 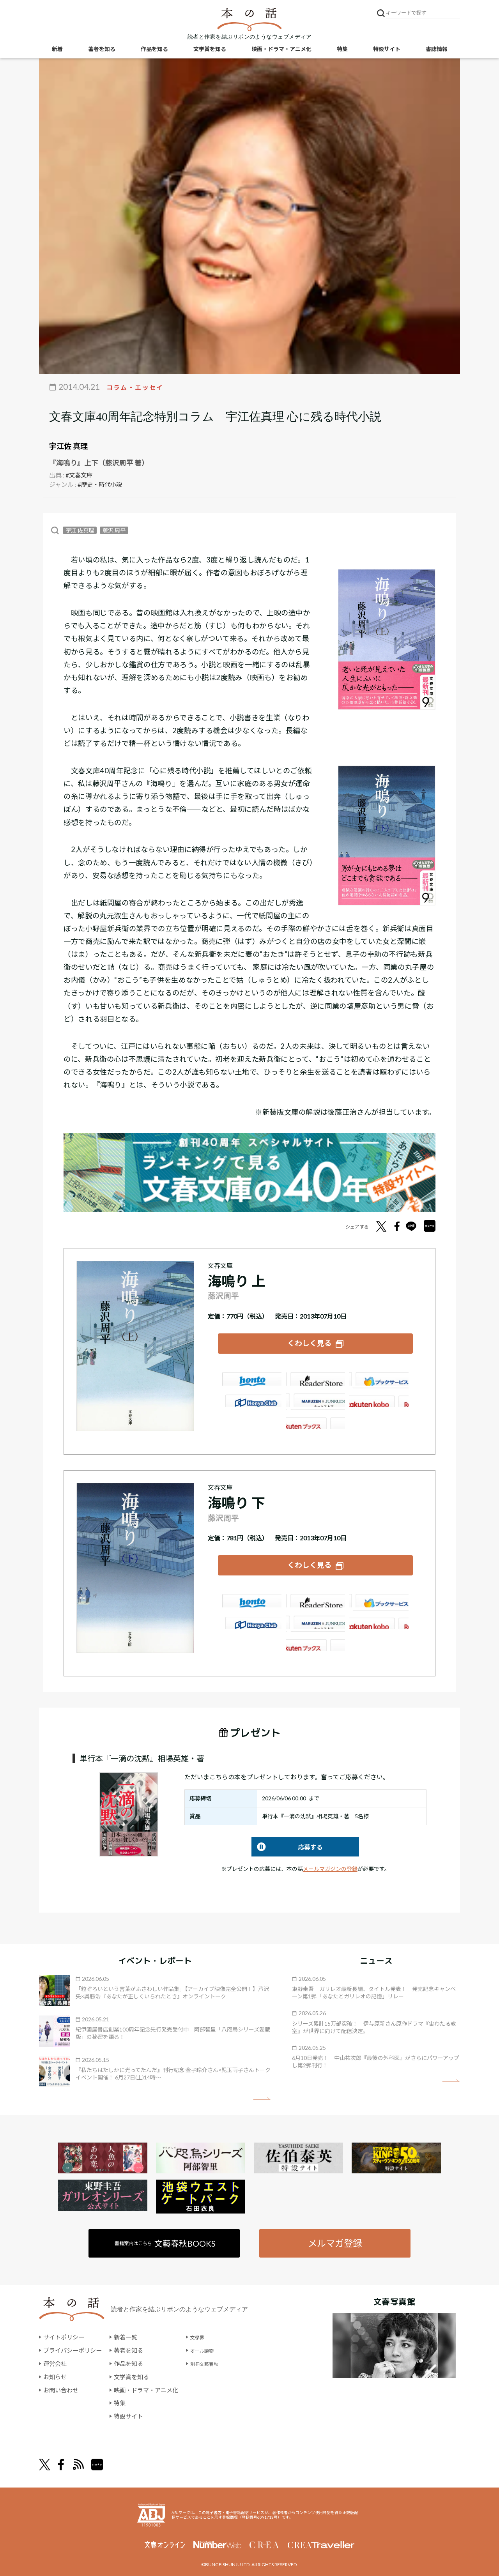 What do you see at coordinates (437, 51) in the screenshot?
I see `書誌情報` at bounding box center [437, 51].